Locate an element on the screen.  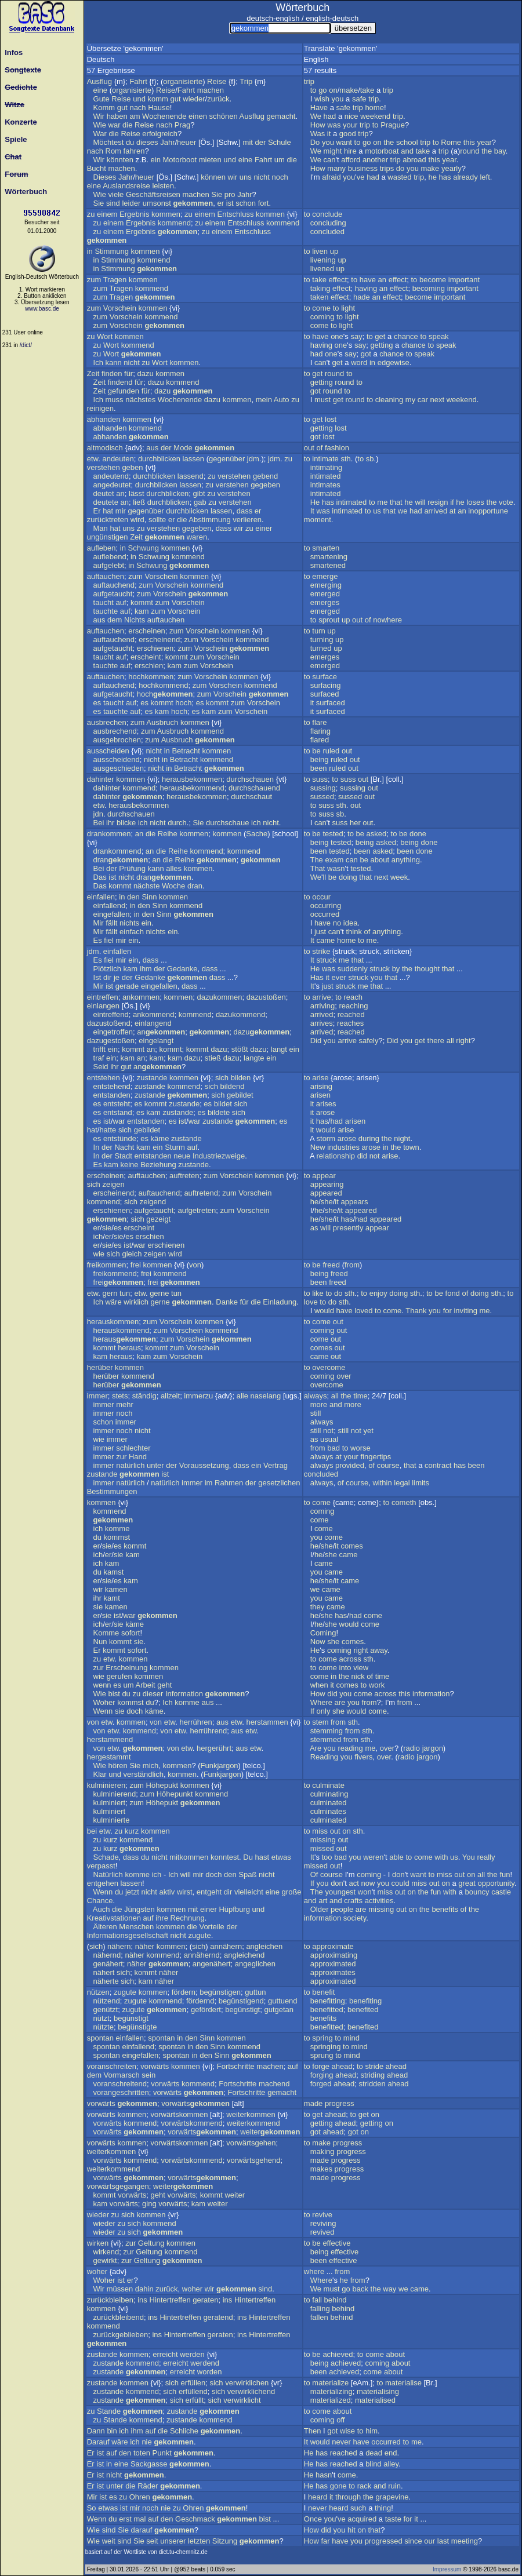
entstünde is located at coordinates (119, 1138).